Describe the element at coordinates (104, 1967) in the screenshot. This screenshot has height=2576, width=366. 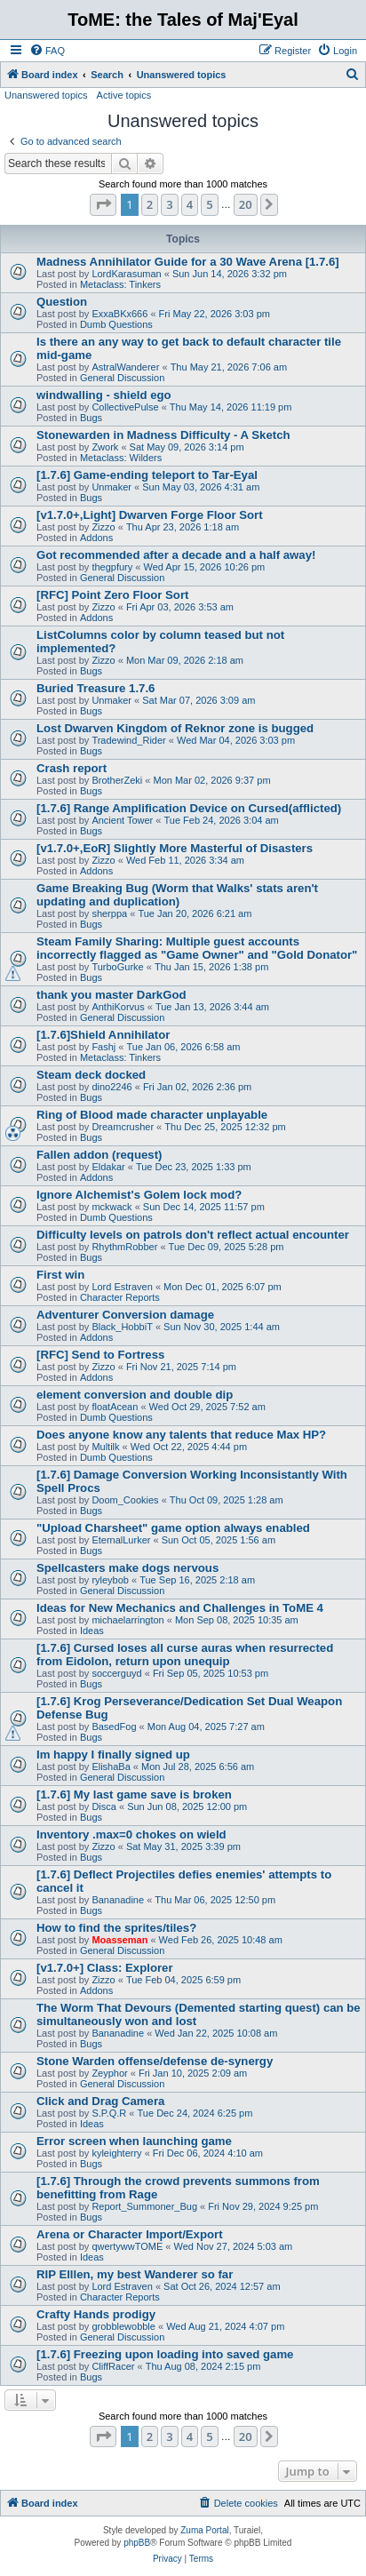
I see `[v1.7.0+] Class: Explorer` at that location.